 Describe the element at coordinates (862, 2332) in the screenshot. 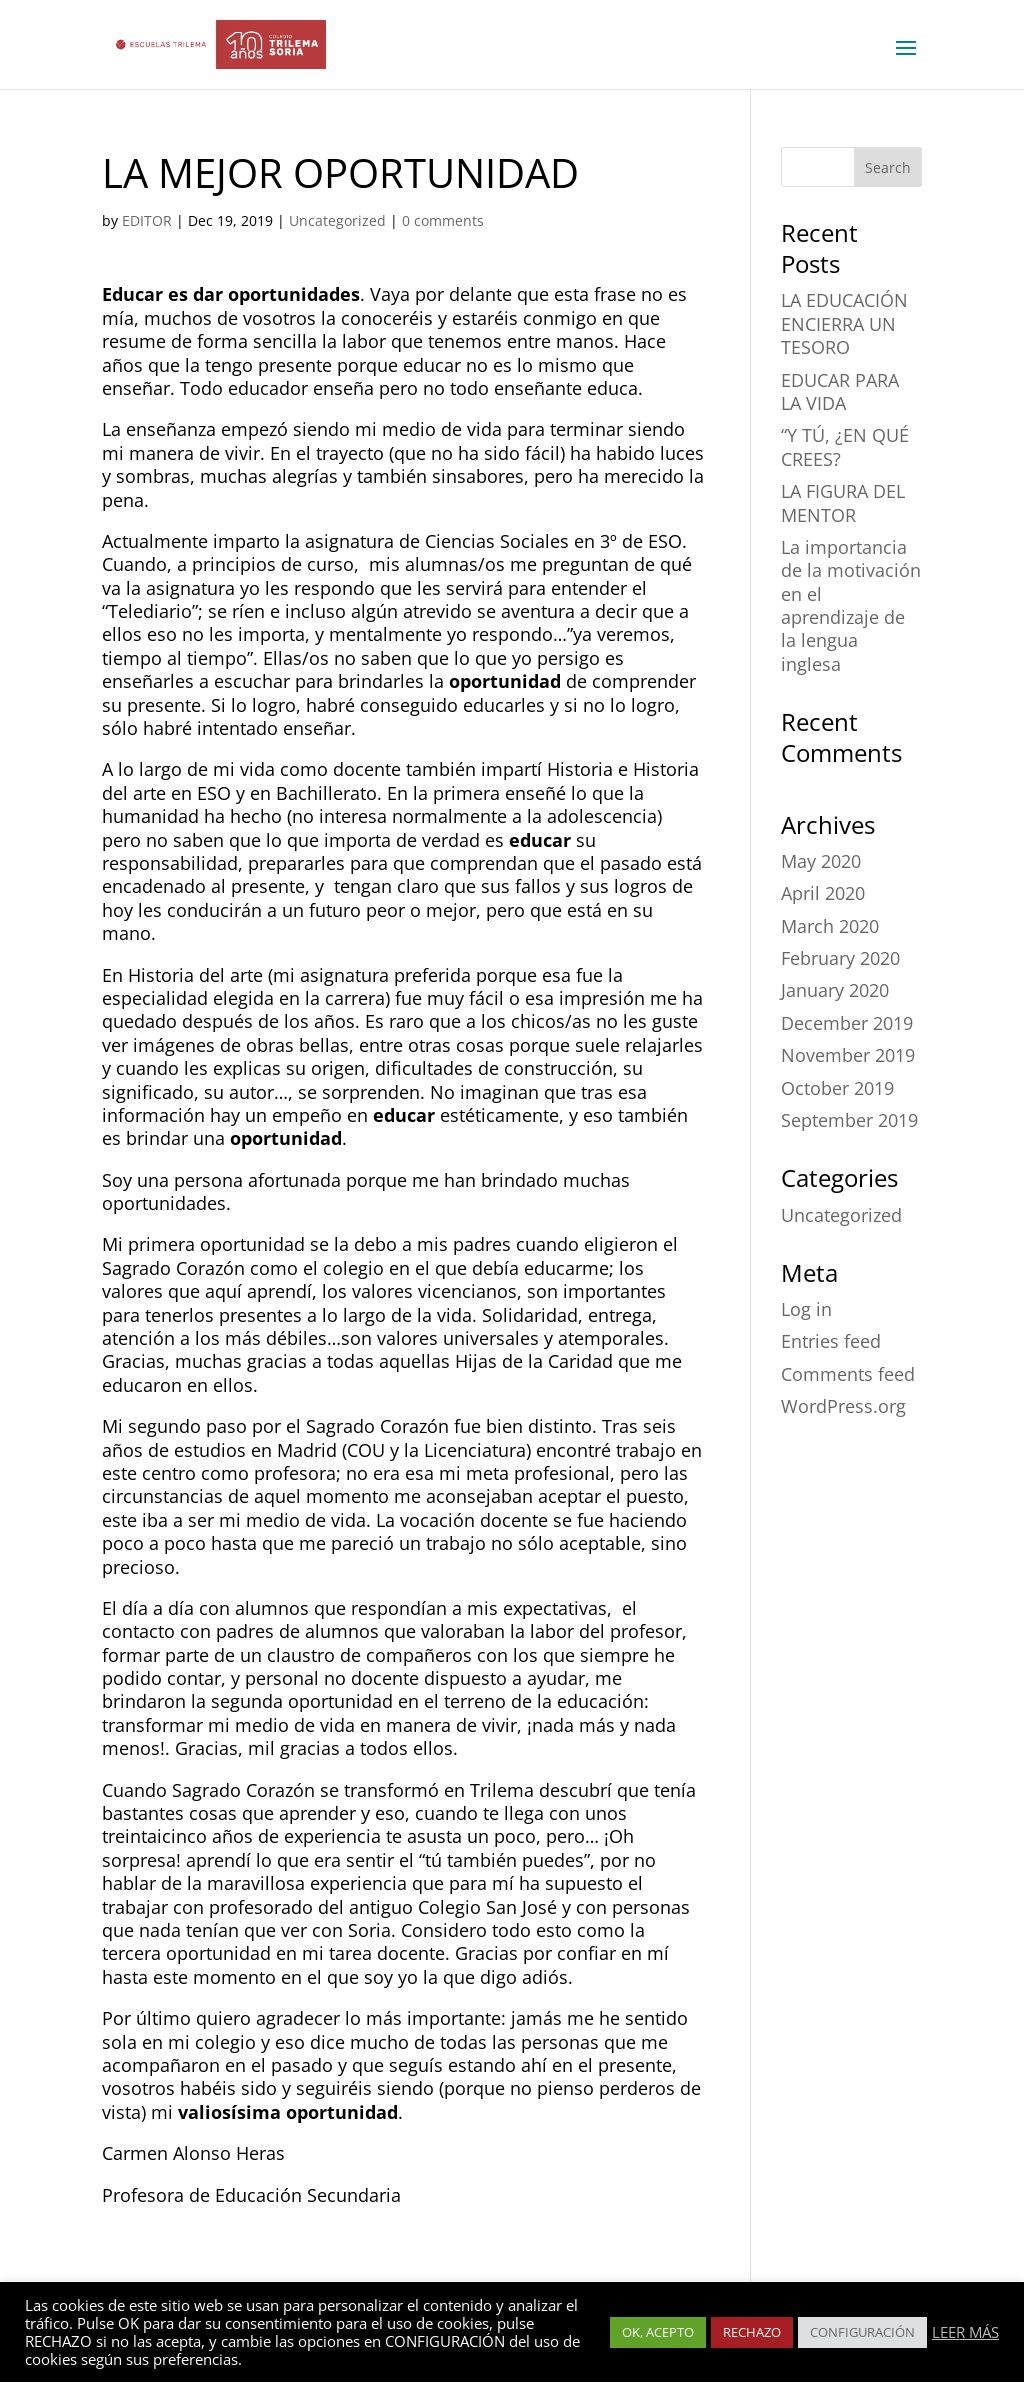

I see `CONFIGURACIÓN [button]` at that location.